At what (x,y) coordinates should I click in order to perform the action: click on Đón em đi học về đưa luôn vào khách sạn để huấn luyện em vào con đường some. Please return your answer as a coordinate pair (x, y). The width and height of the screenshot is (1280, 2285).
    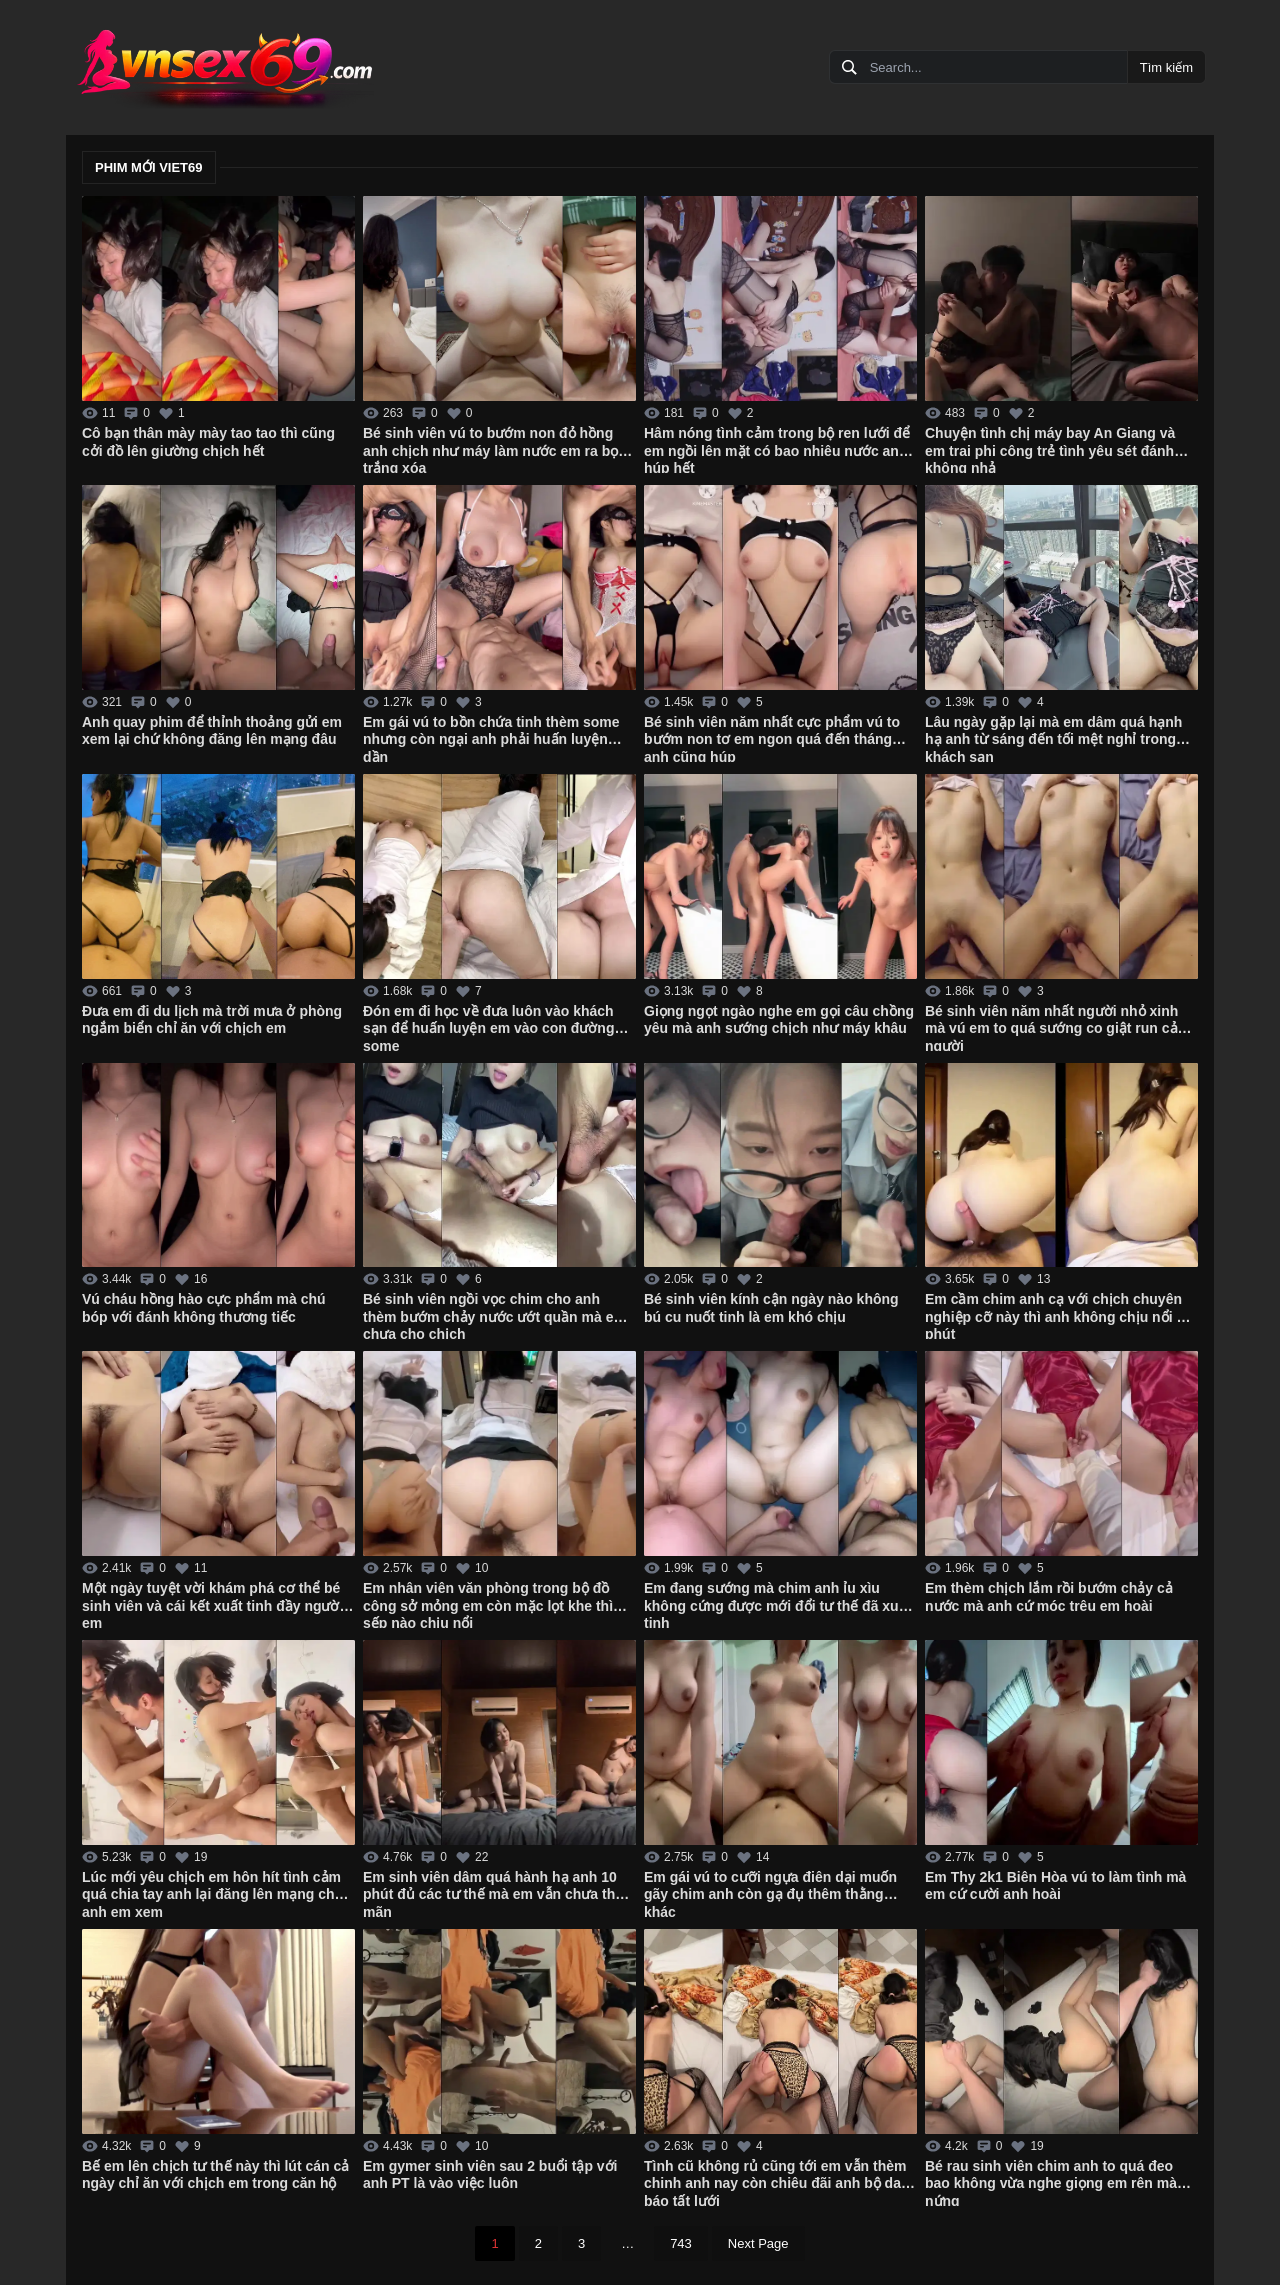
    Looking at the image, I should click on (488, 1027).